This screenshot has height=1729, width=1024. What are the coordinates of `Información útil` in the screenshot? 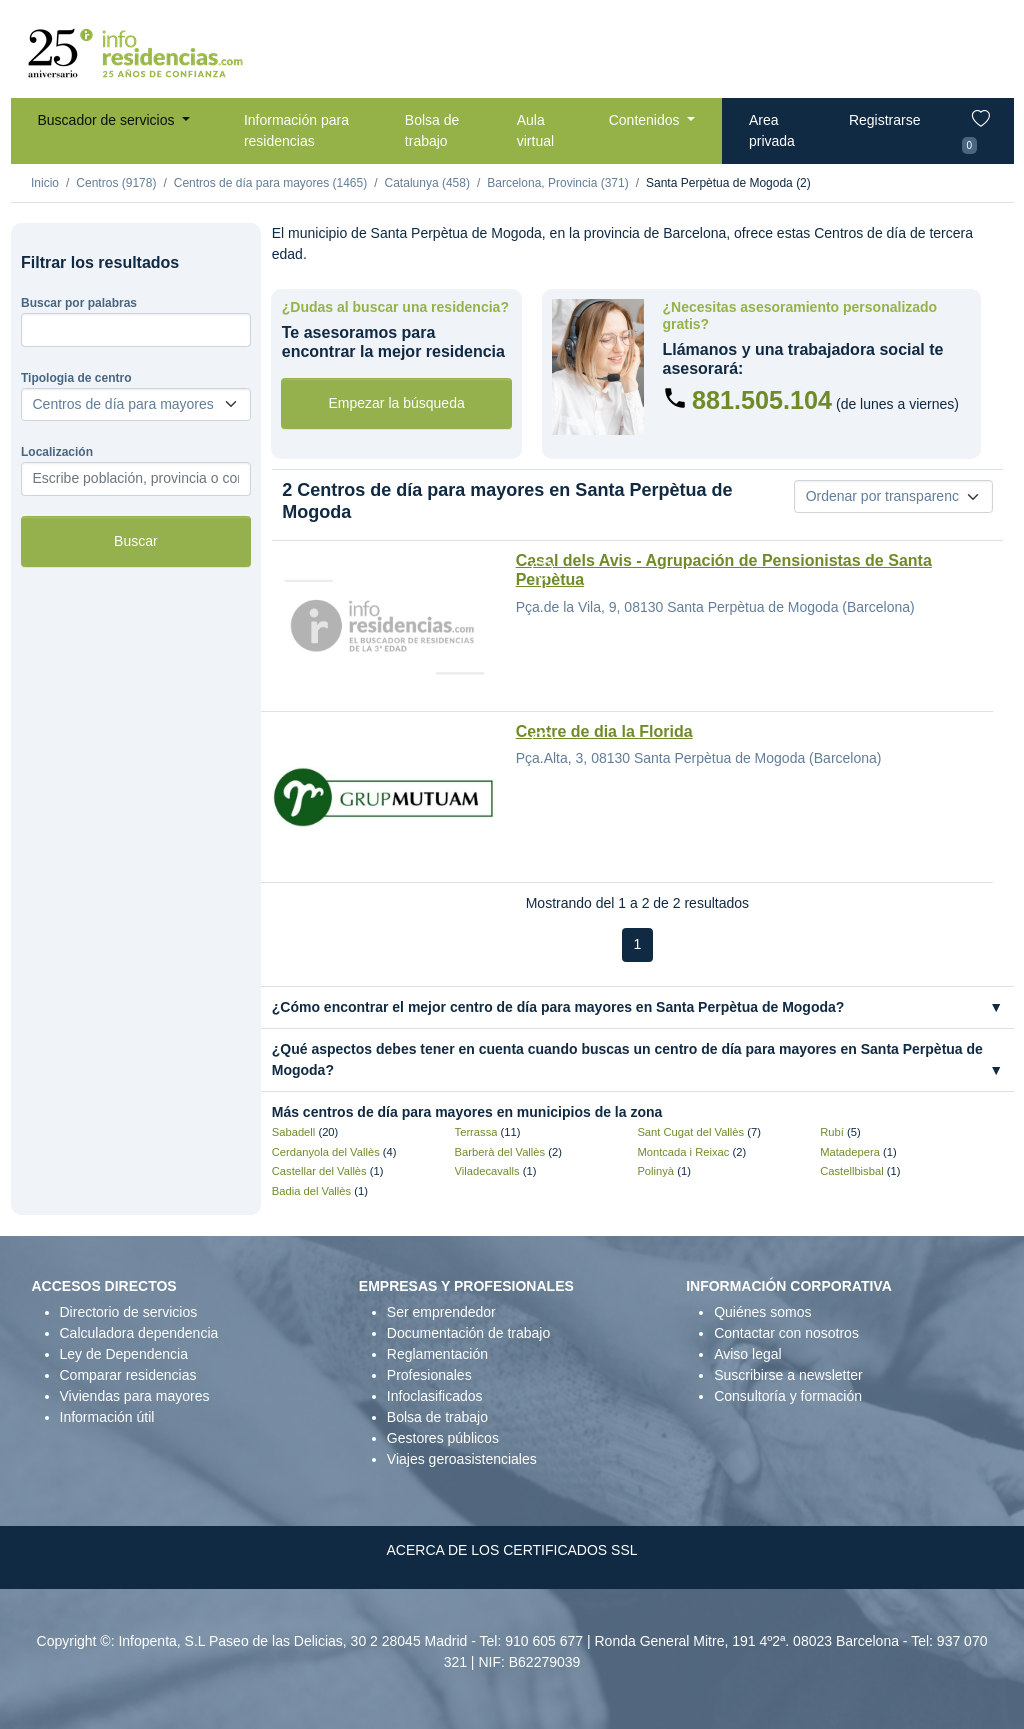 It's located at (107, 1417).